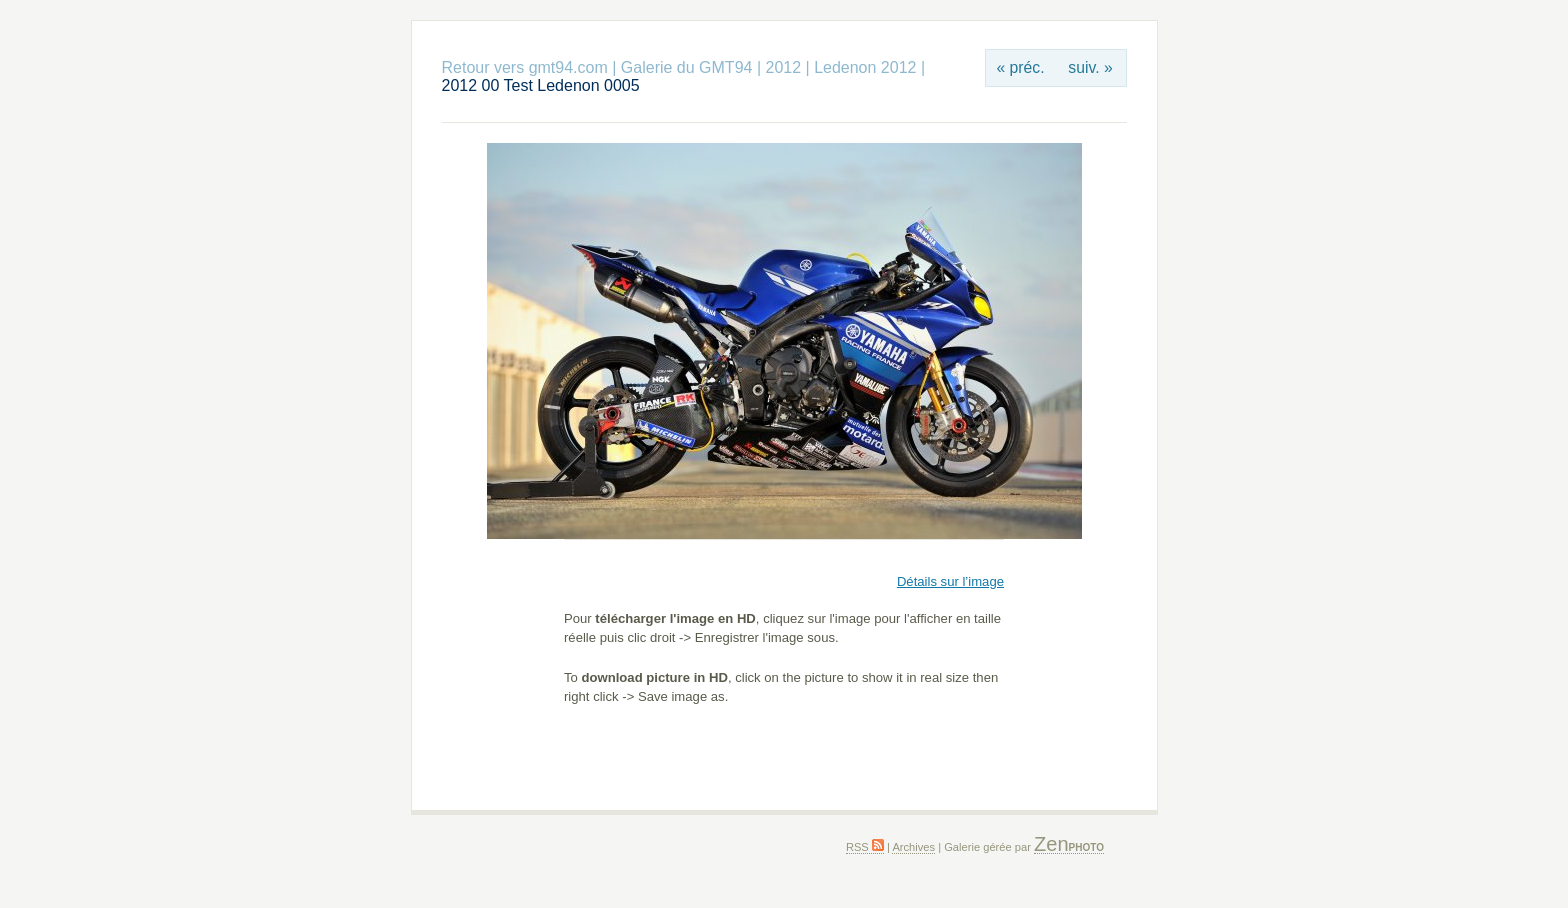  Describe the element at coordinates (783, 67) in the screenshot. I see `2012` at that location.